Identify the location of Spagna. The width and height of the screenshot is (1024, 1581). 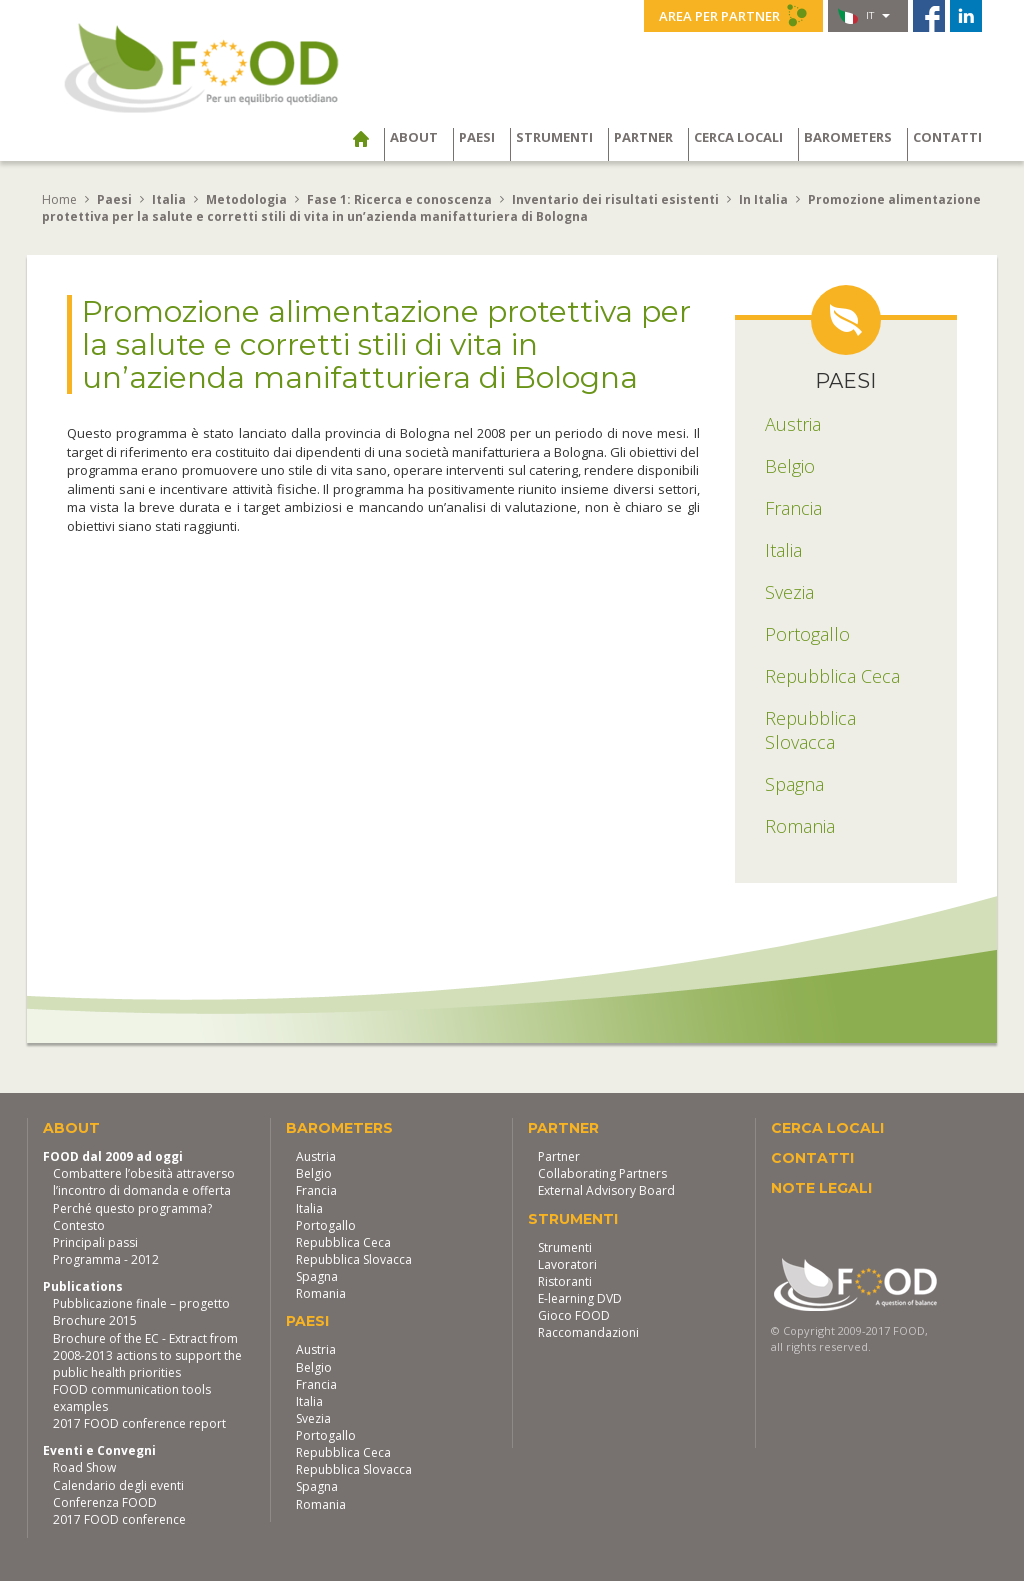
(317, 1276).